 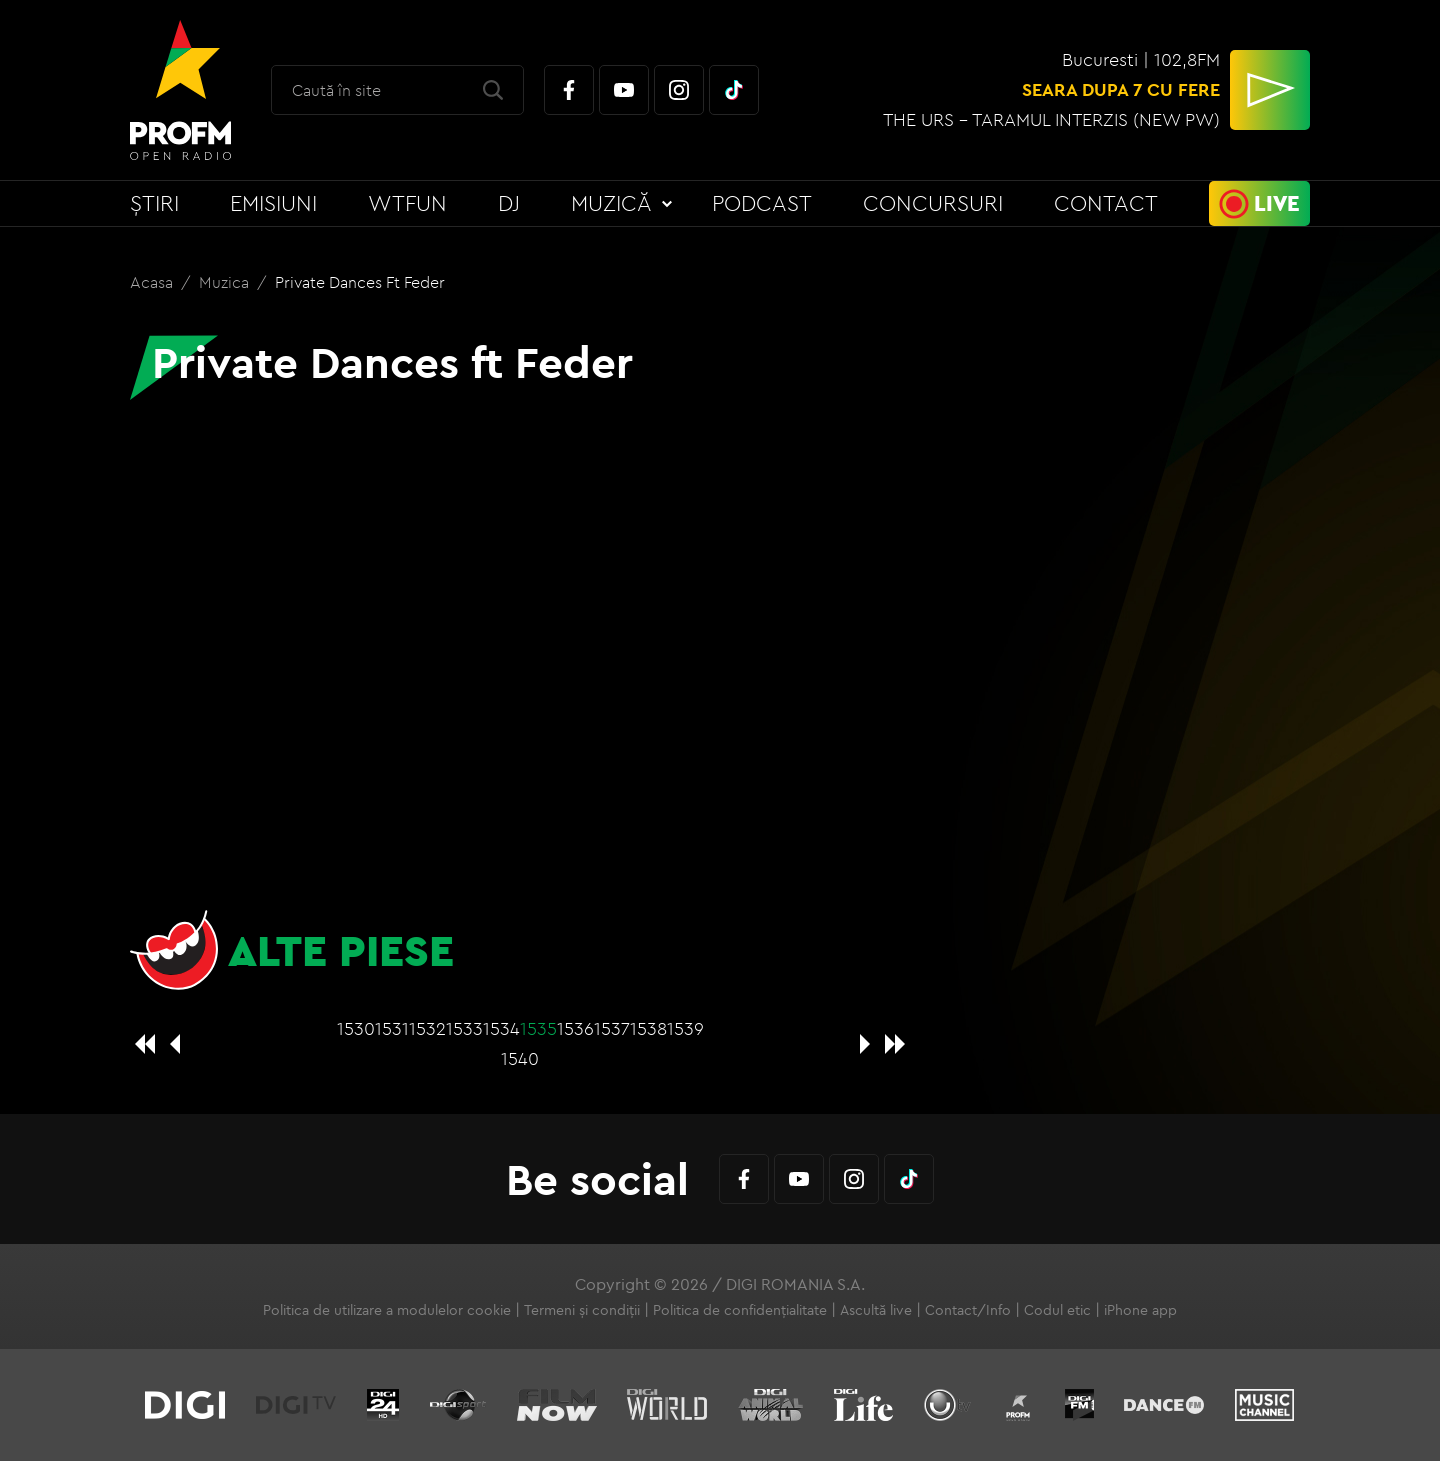 I want to click on Codul etic, so click(x=1057, y=1310).